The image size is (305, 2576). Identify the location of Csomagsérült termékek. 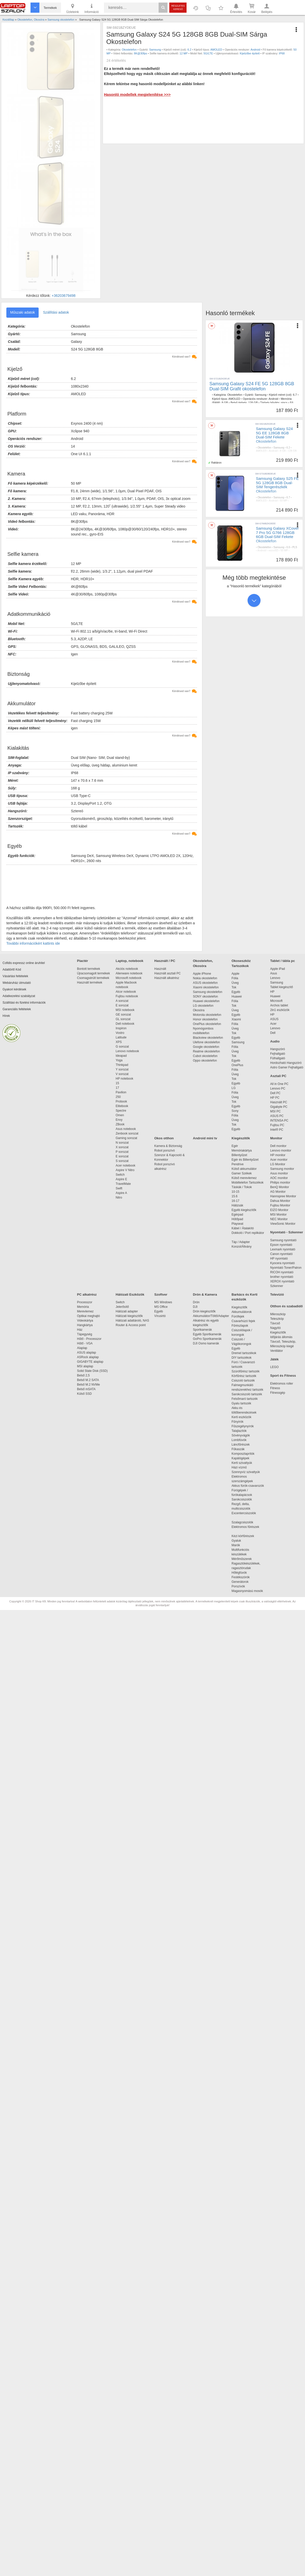
(93, 978).